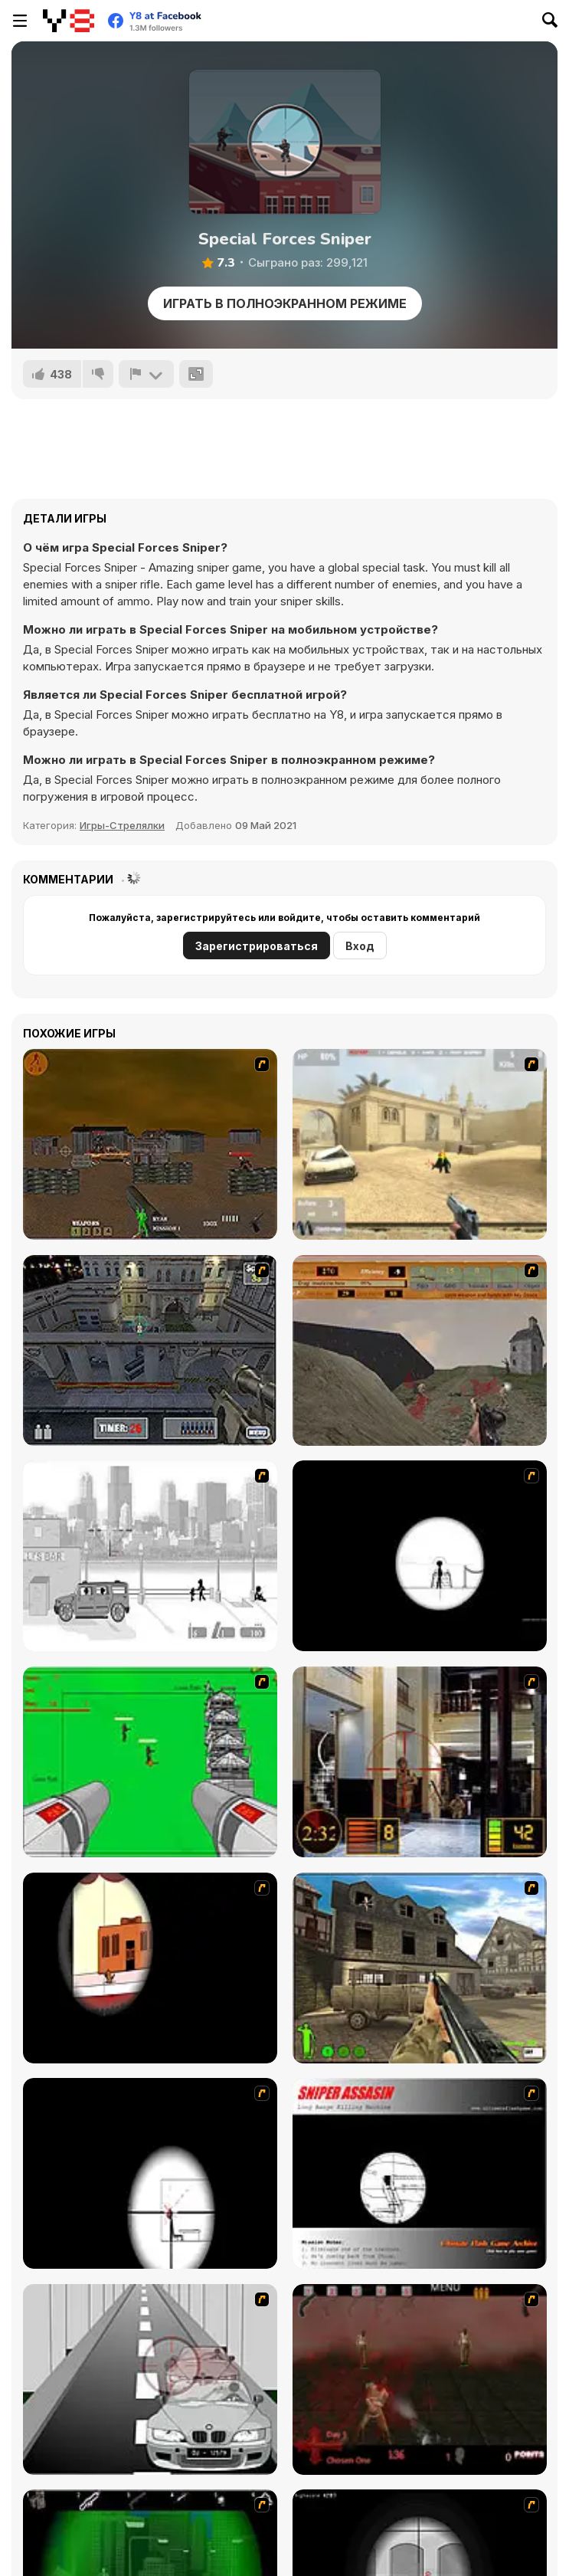 The height and width of the screenshot is (2576, 569). Describe the element at coordinates (150, 2379) in the screenshot. I see `[Sniper 3]` at that location.